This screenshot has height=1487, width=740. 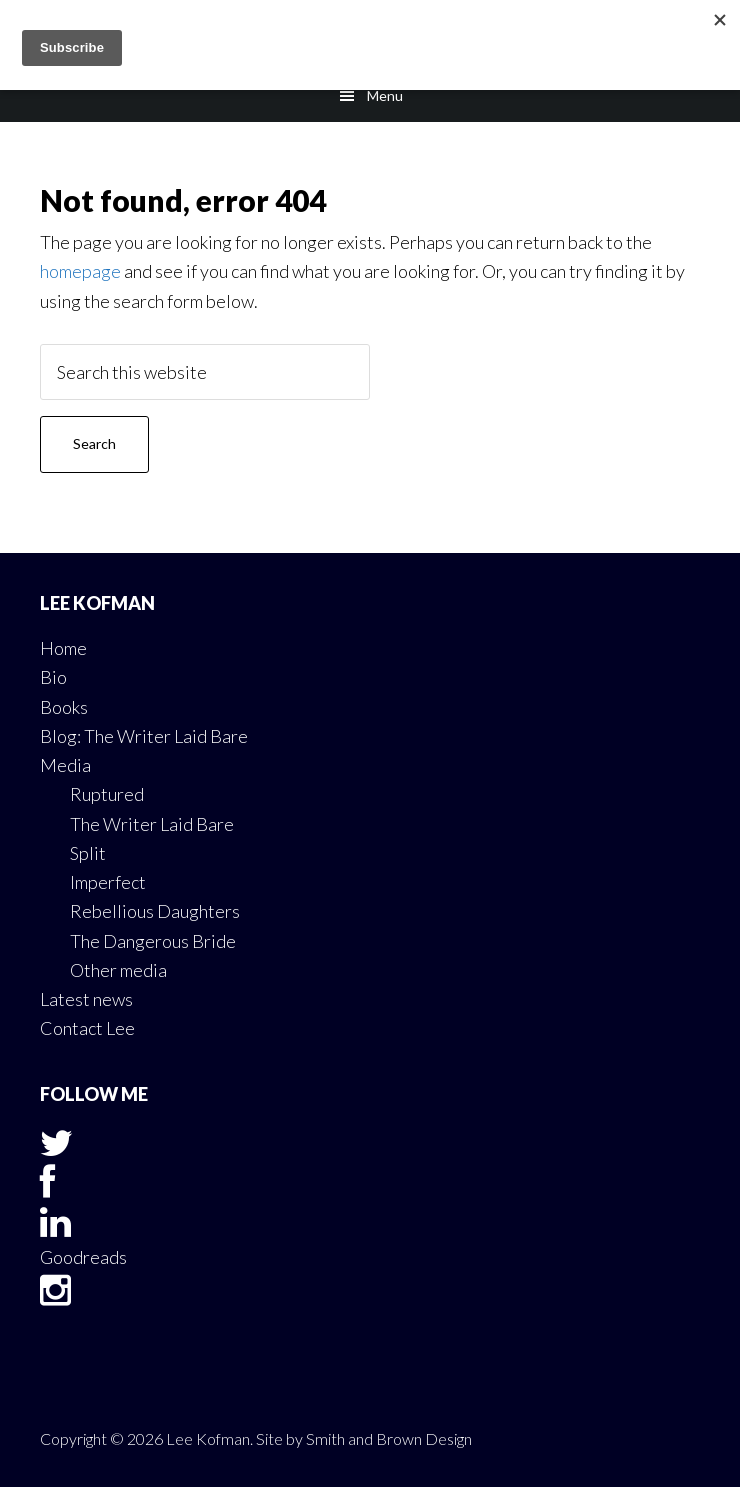 I want to click on Blog: The Writer Laid Bare, so click(x=144, y=736).